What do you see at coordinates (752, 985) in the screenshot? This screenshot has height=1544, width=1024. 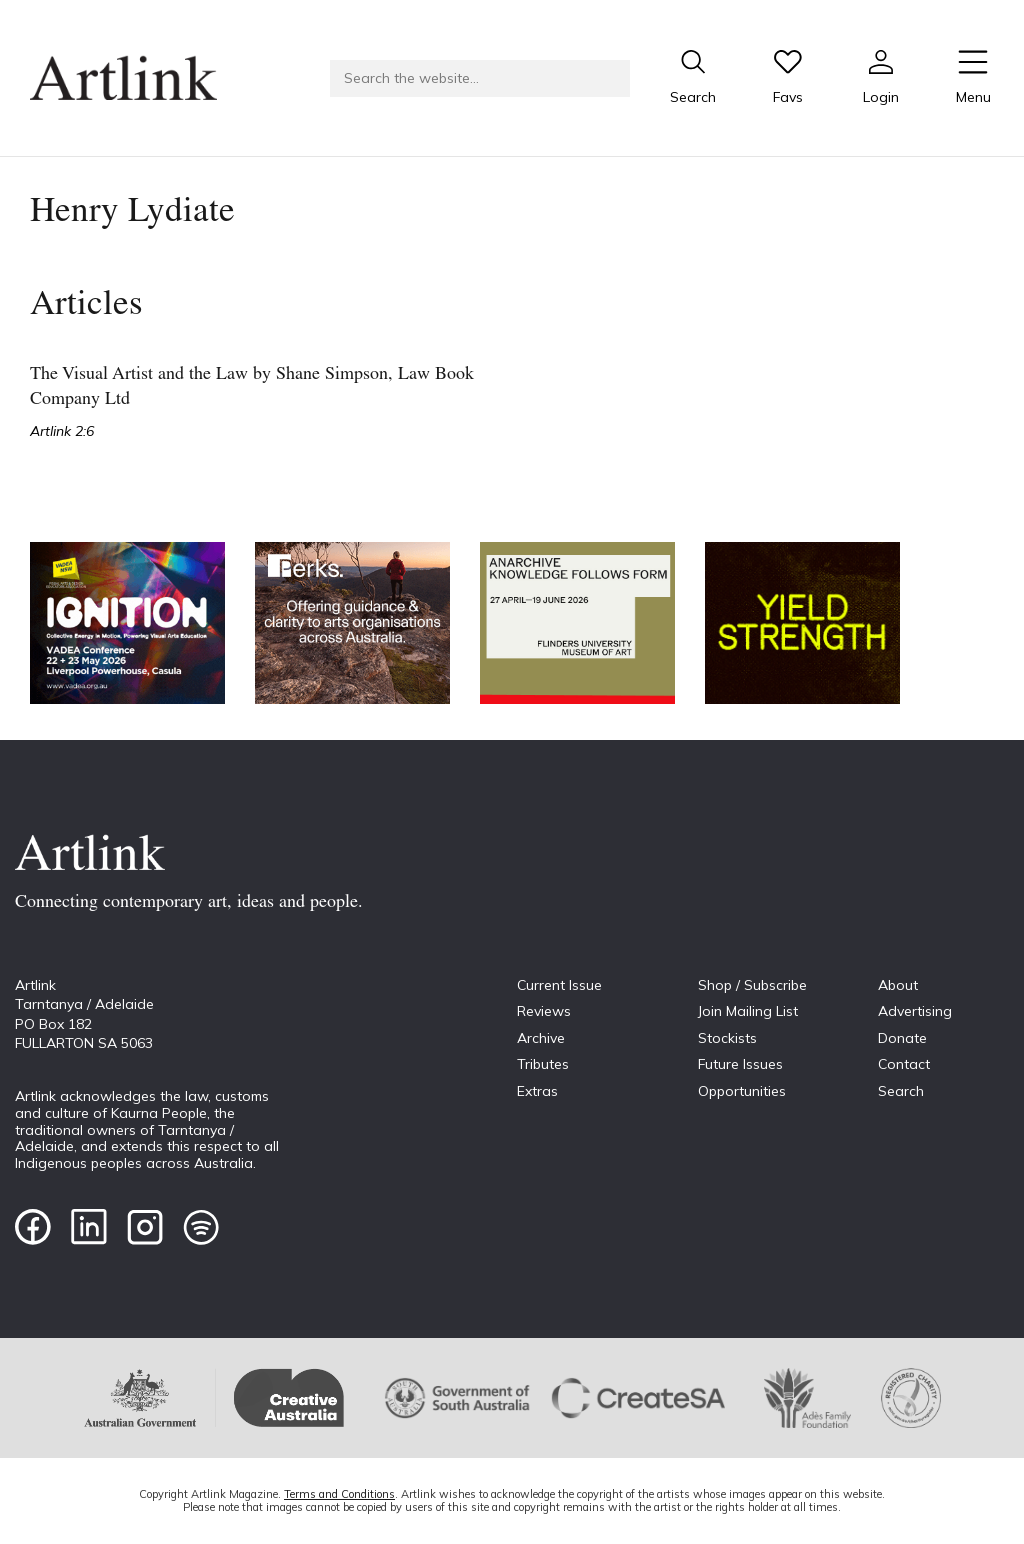 I see `Shop / Subscribe` at bounding box center [752, 985].